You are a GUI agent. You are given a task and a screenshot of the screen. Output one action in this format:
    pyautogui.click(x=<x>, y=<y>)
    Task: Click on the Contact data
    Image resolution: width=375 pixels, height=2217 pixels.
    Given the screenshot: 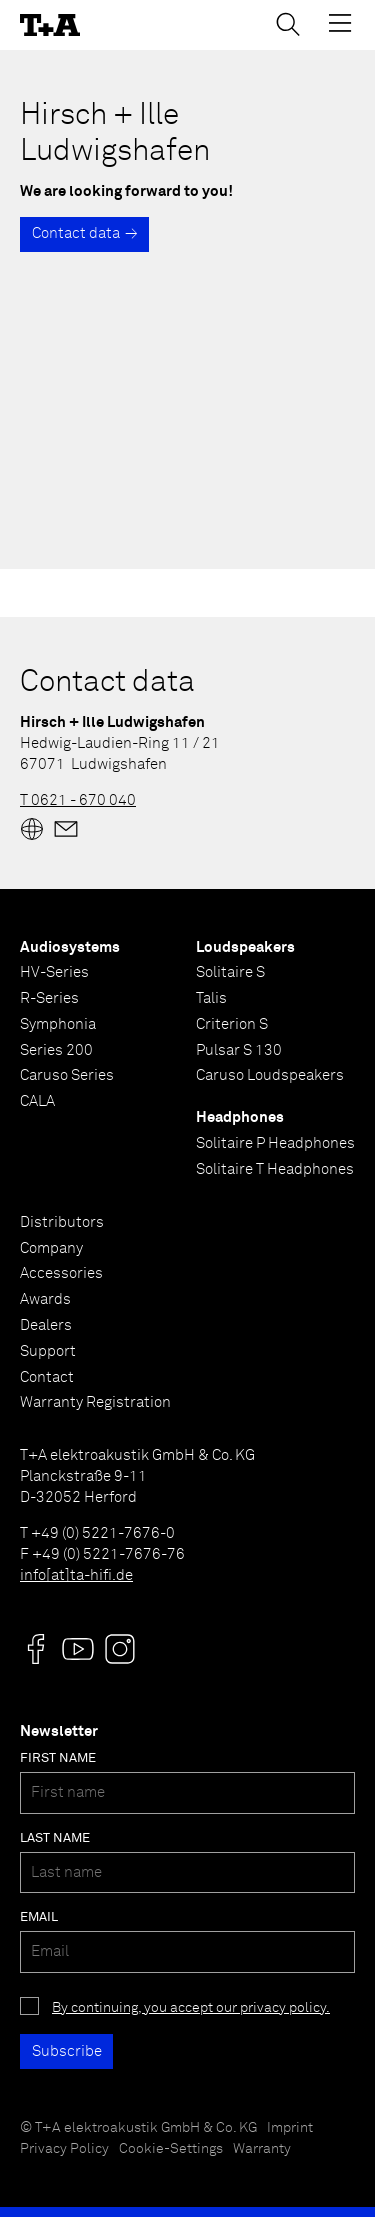 What is the action you would take?
    pyautogui.click(x=76, y=233)
    